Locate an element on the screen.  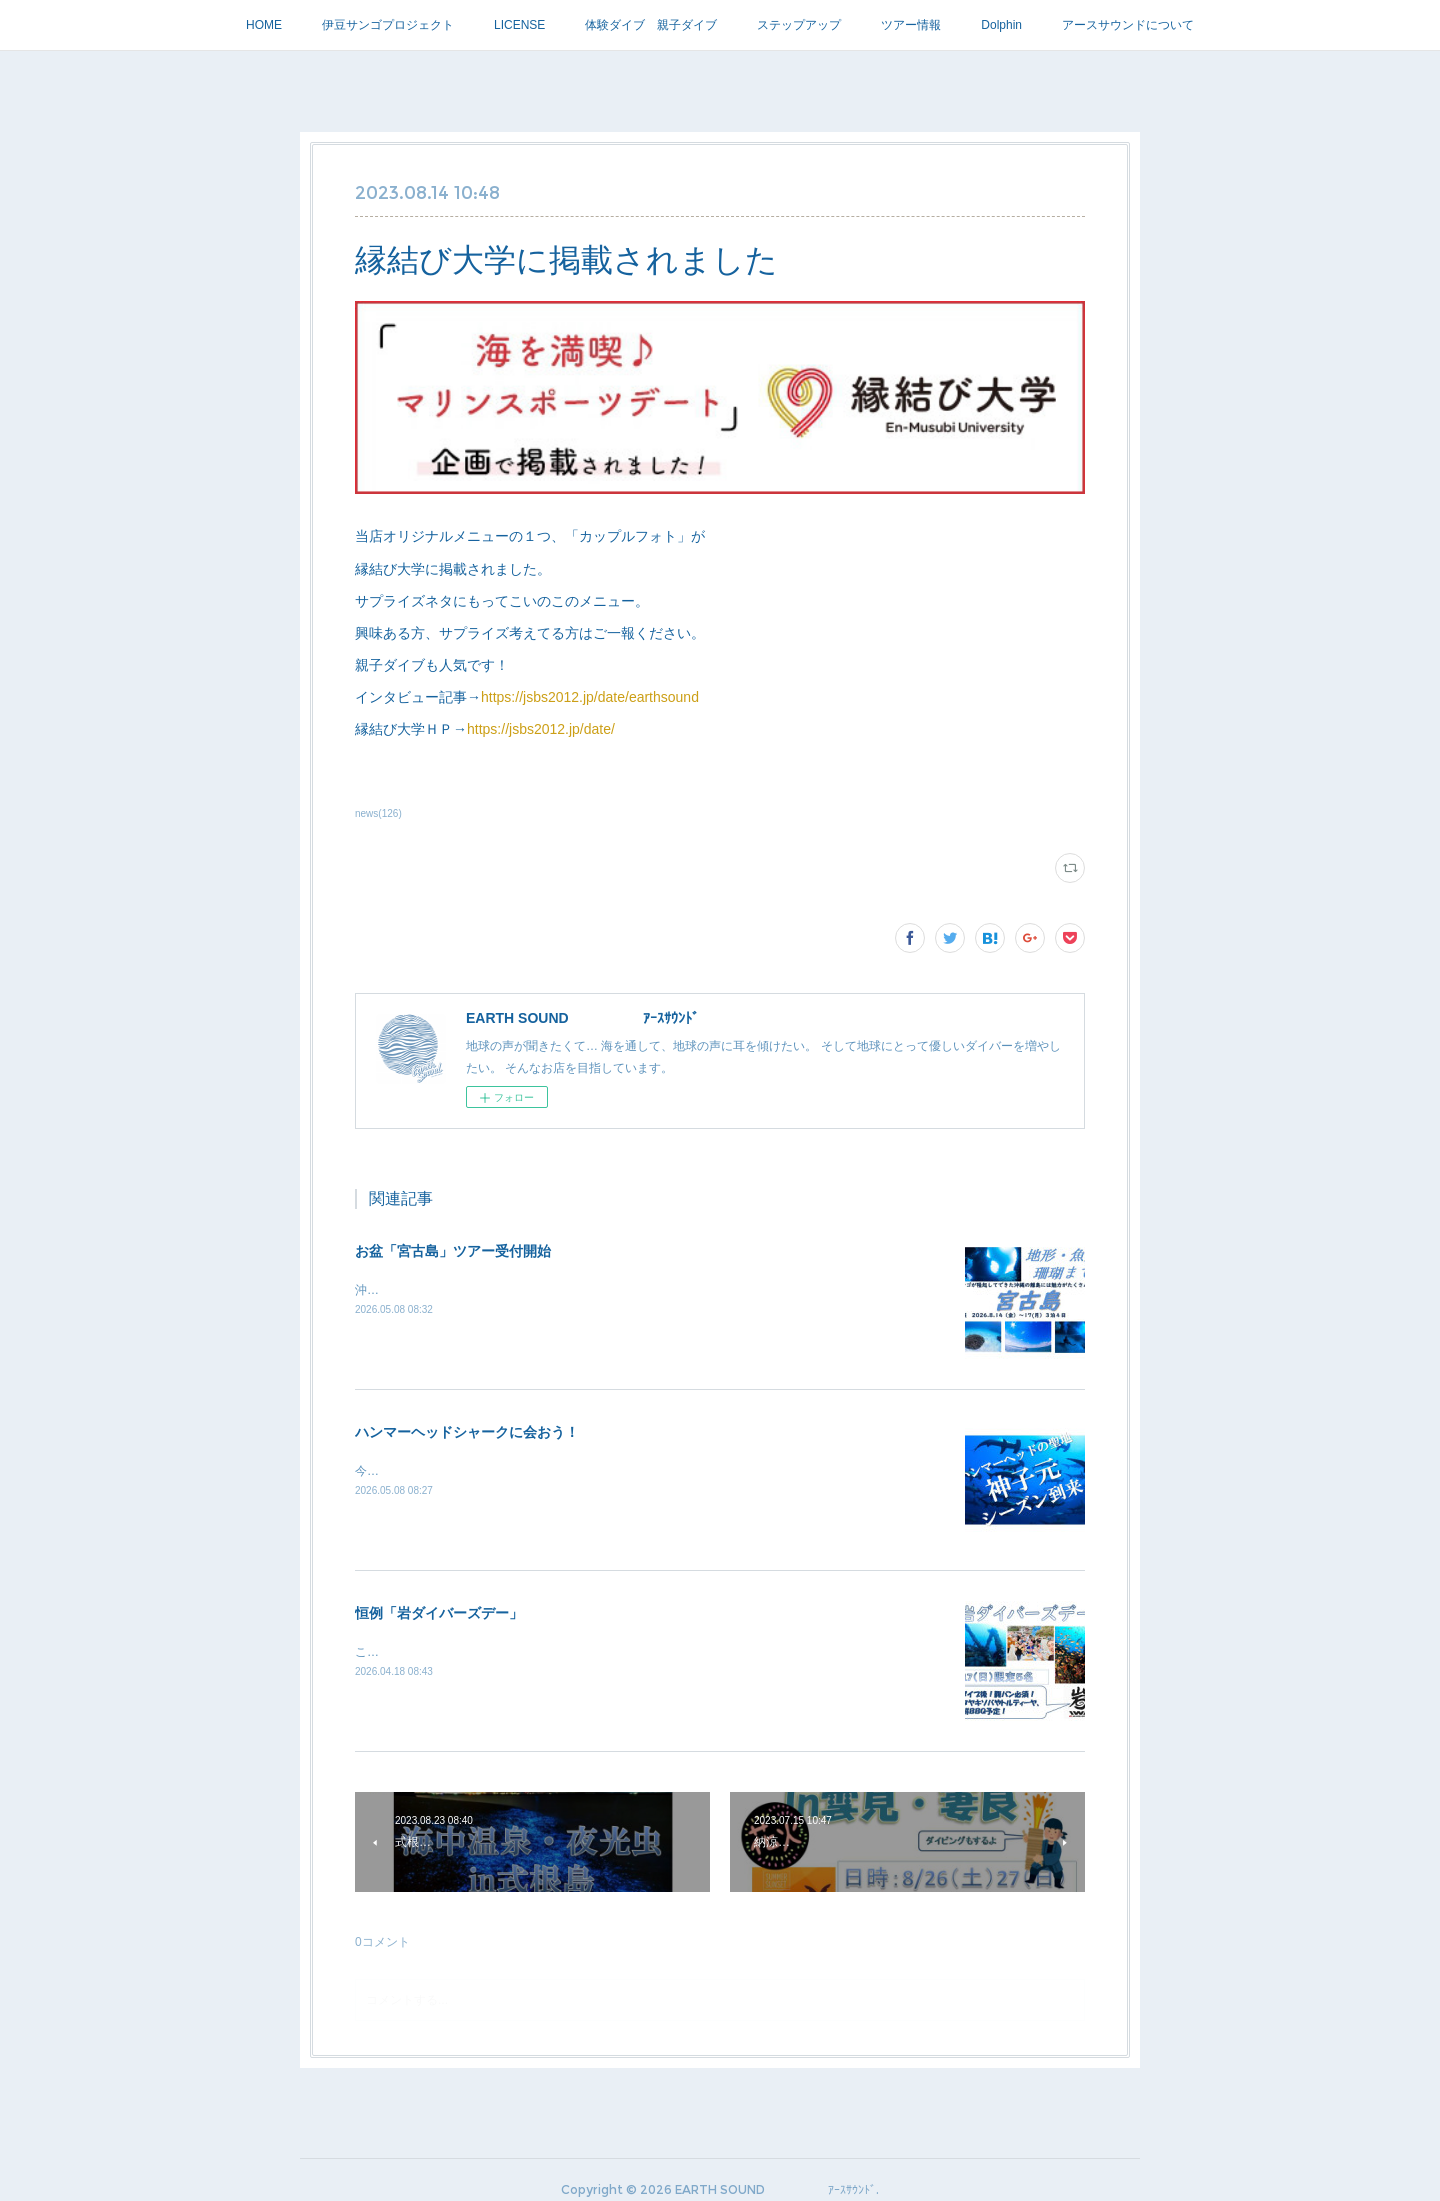
ハンマーヘッドシャークに会おう！ is located at coordinates (467, 1432).